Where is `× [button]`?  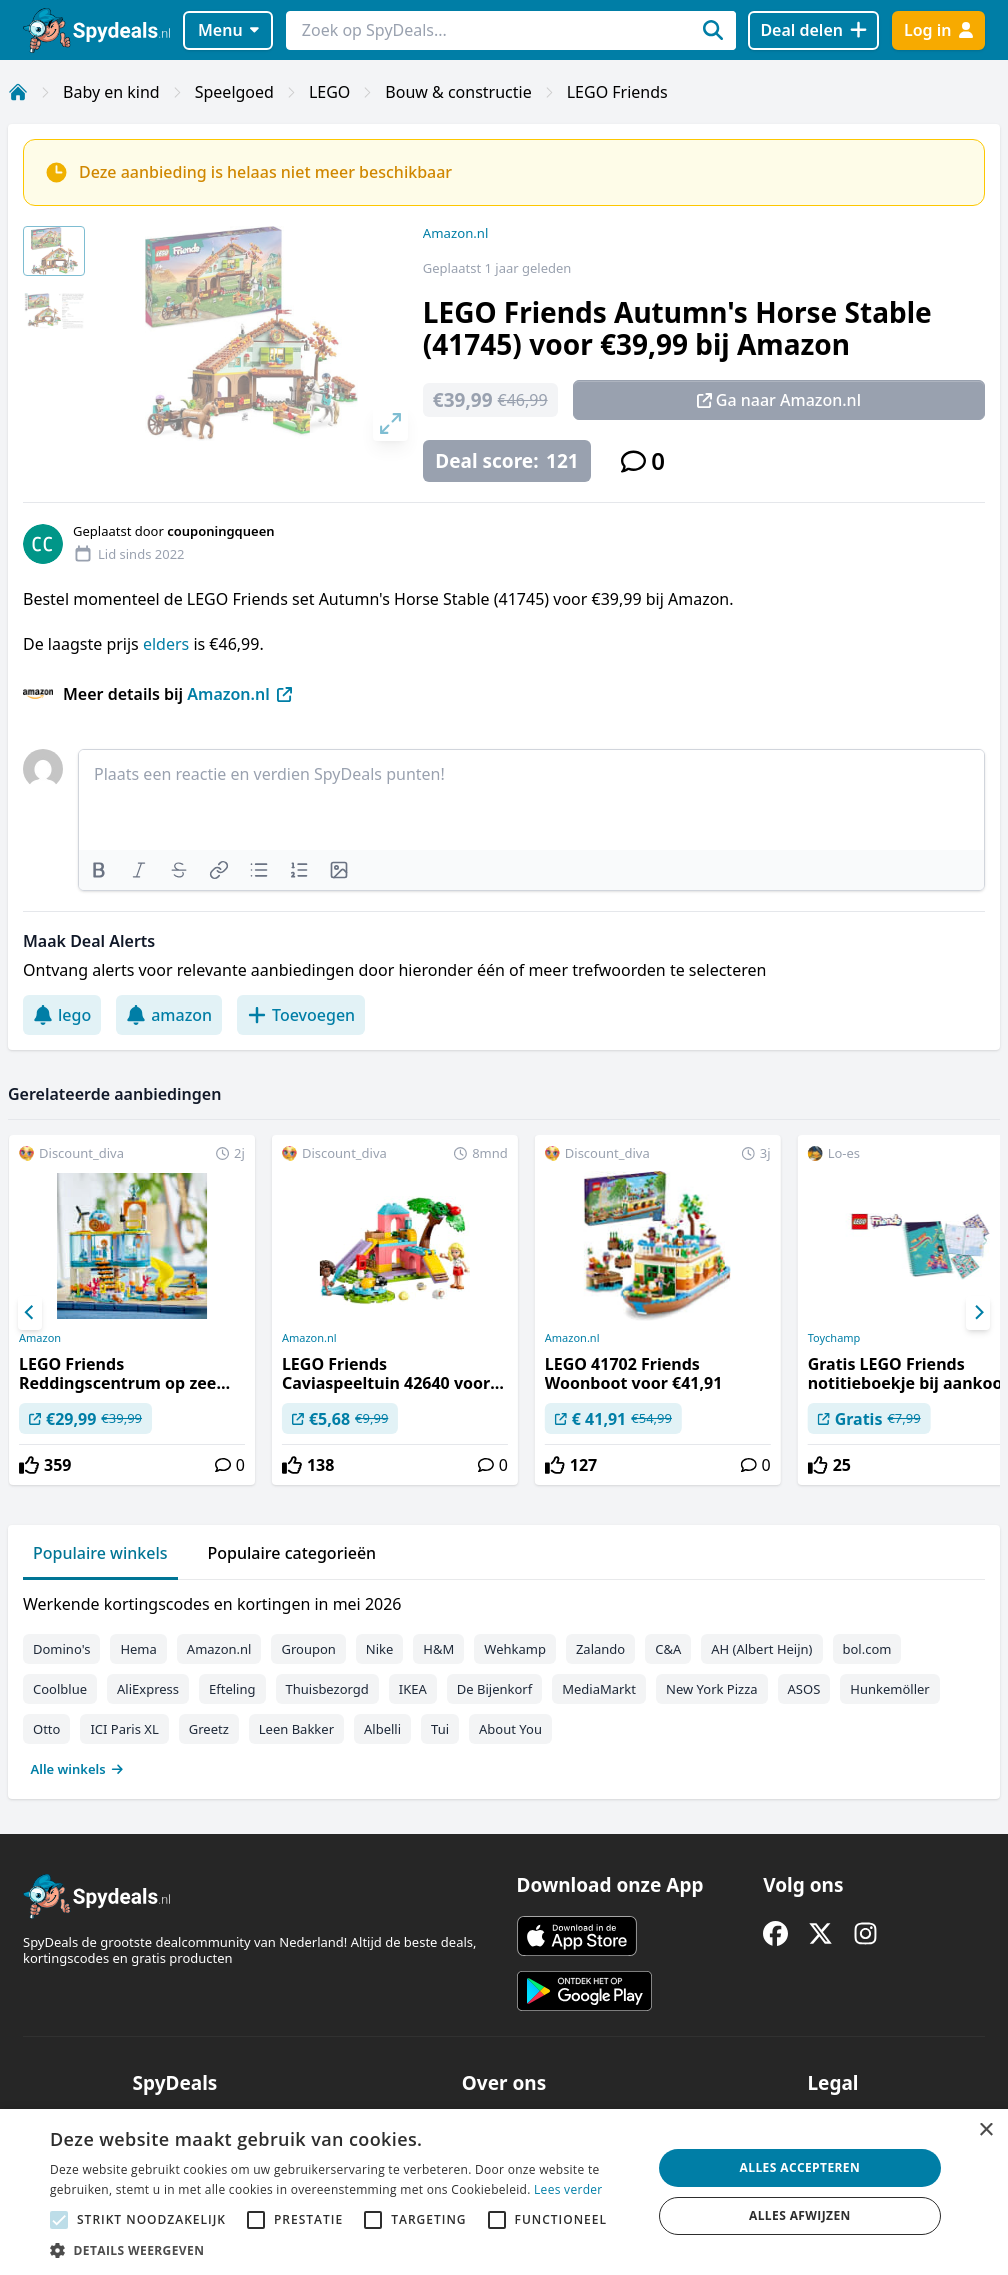 × [button] is located at coordinates (985, 2130).